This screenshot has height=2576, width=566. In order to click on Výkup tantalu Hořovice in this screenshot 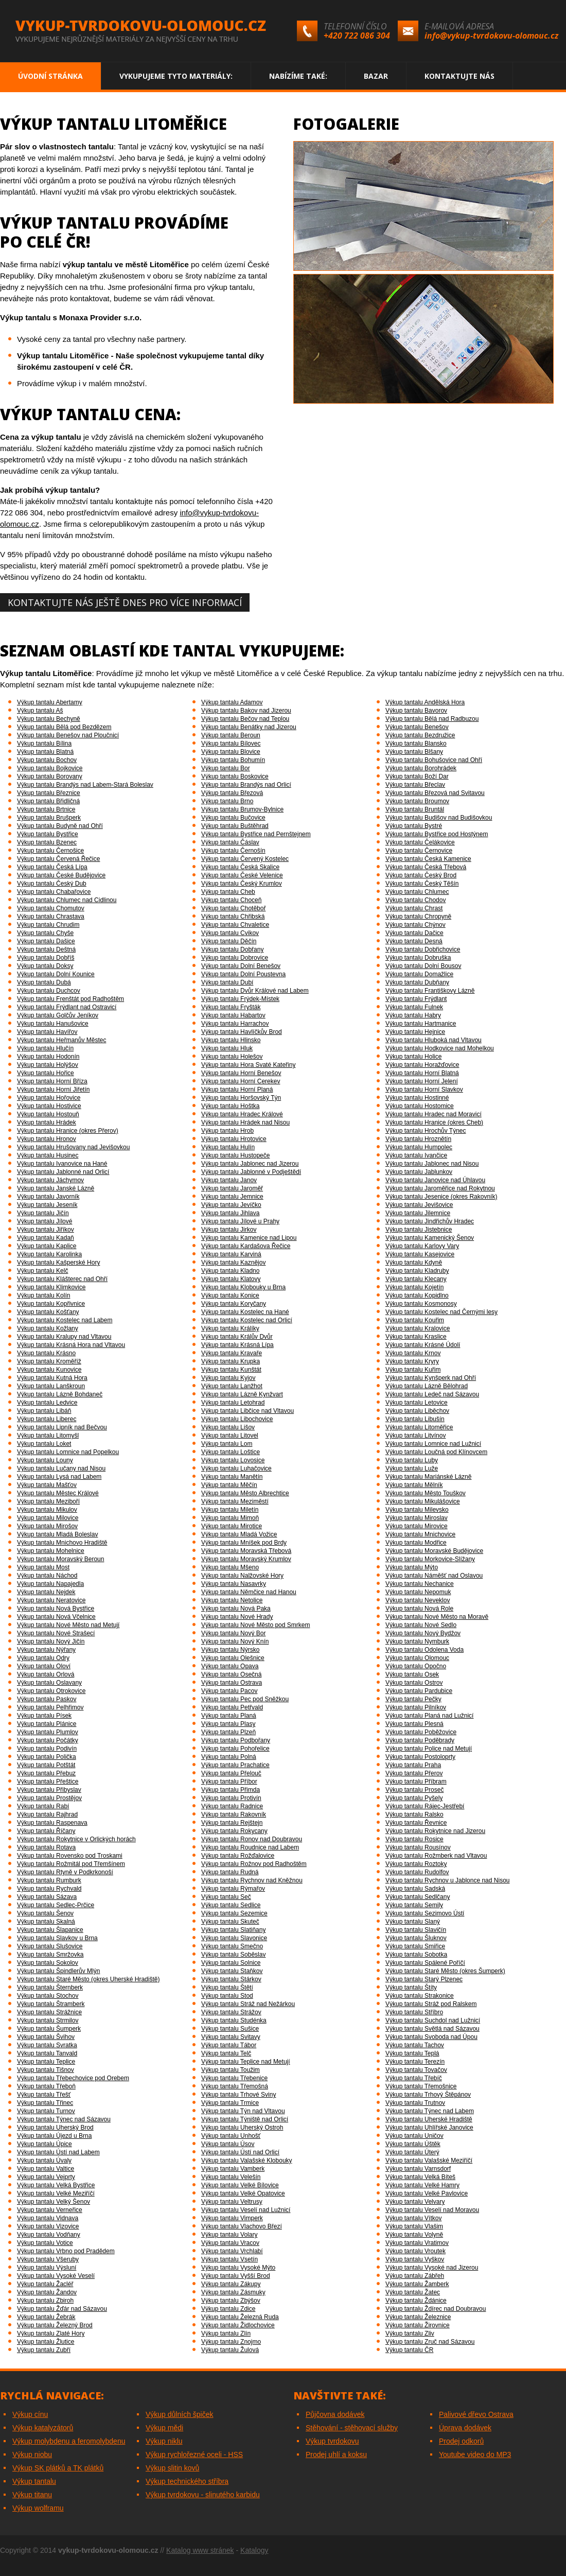, I will do `click(48, 1097)`.